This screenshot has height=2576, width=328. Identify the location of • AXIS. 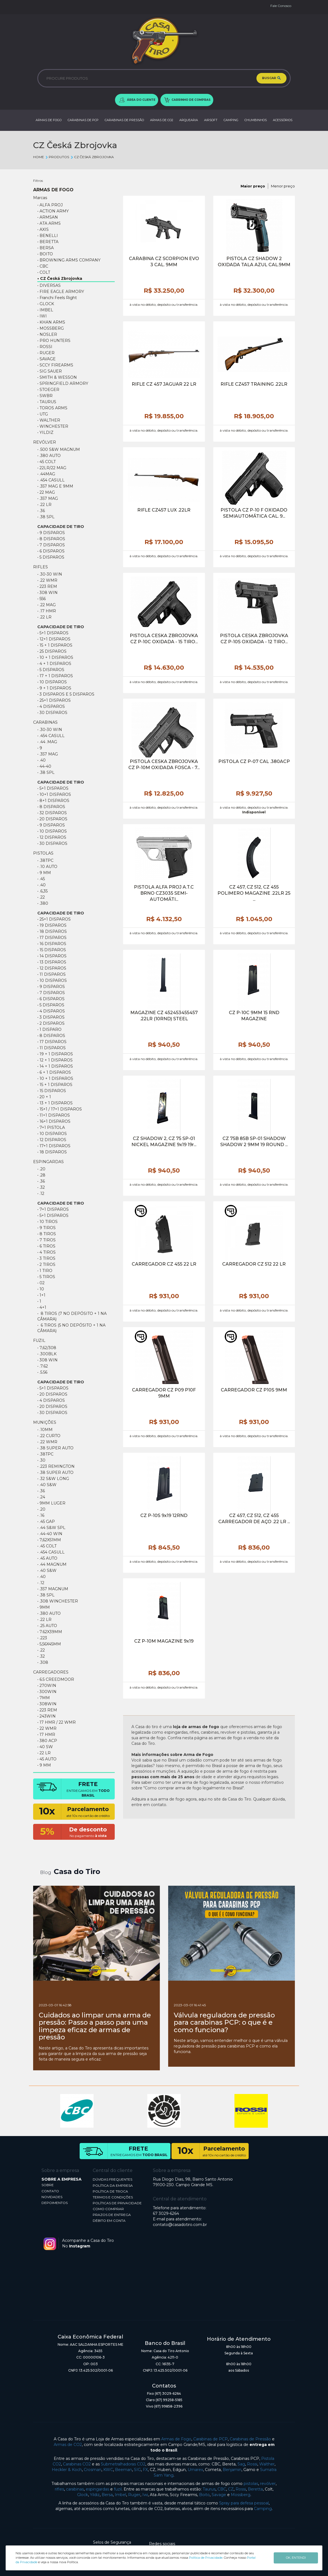
(43, 229).